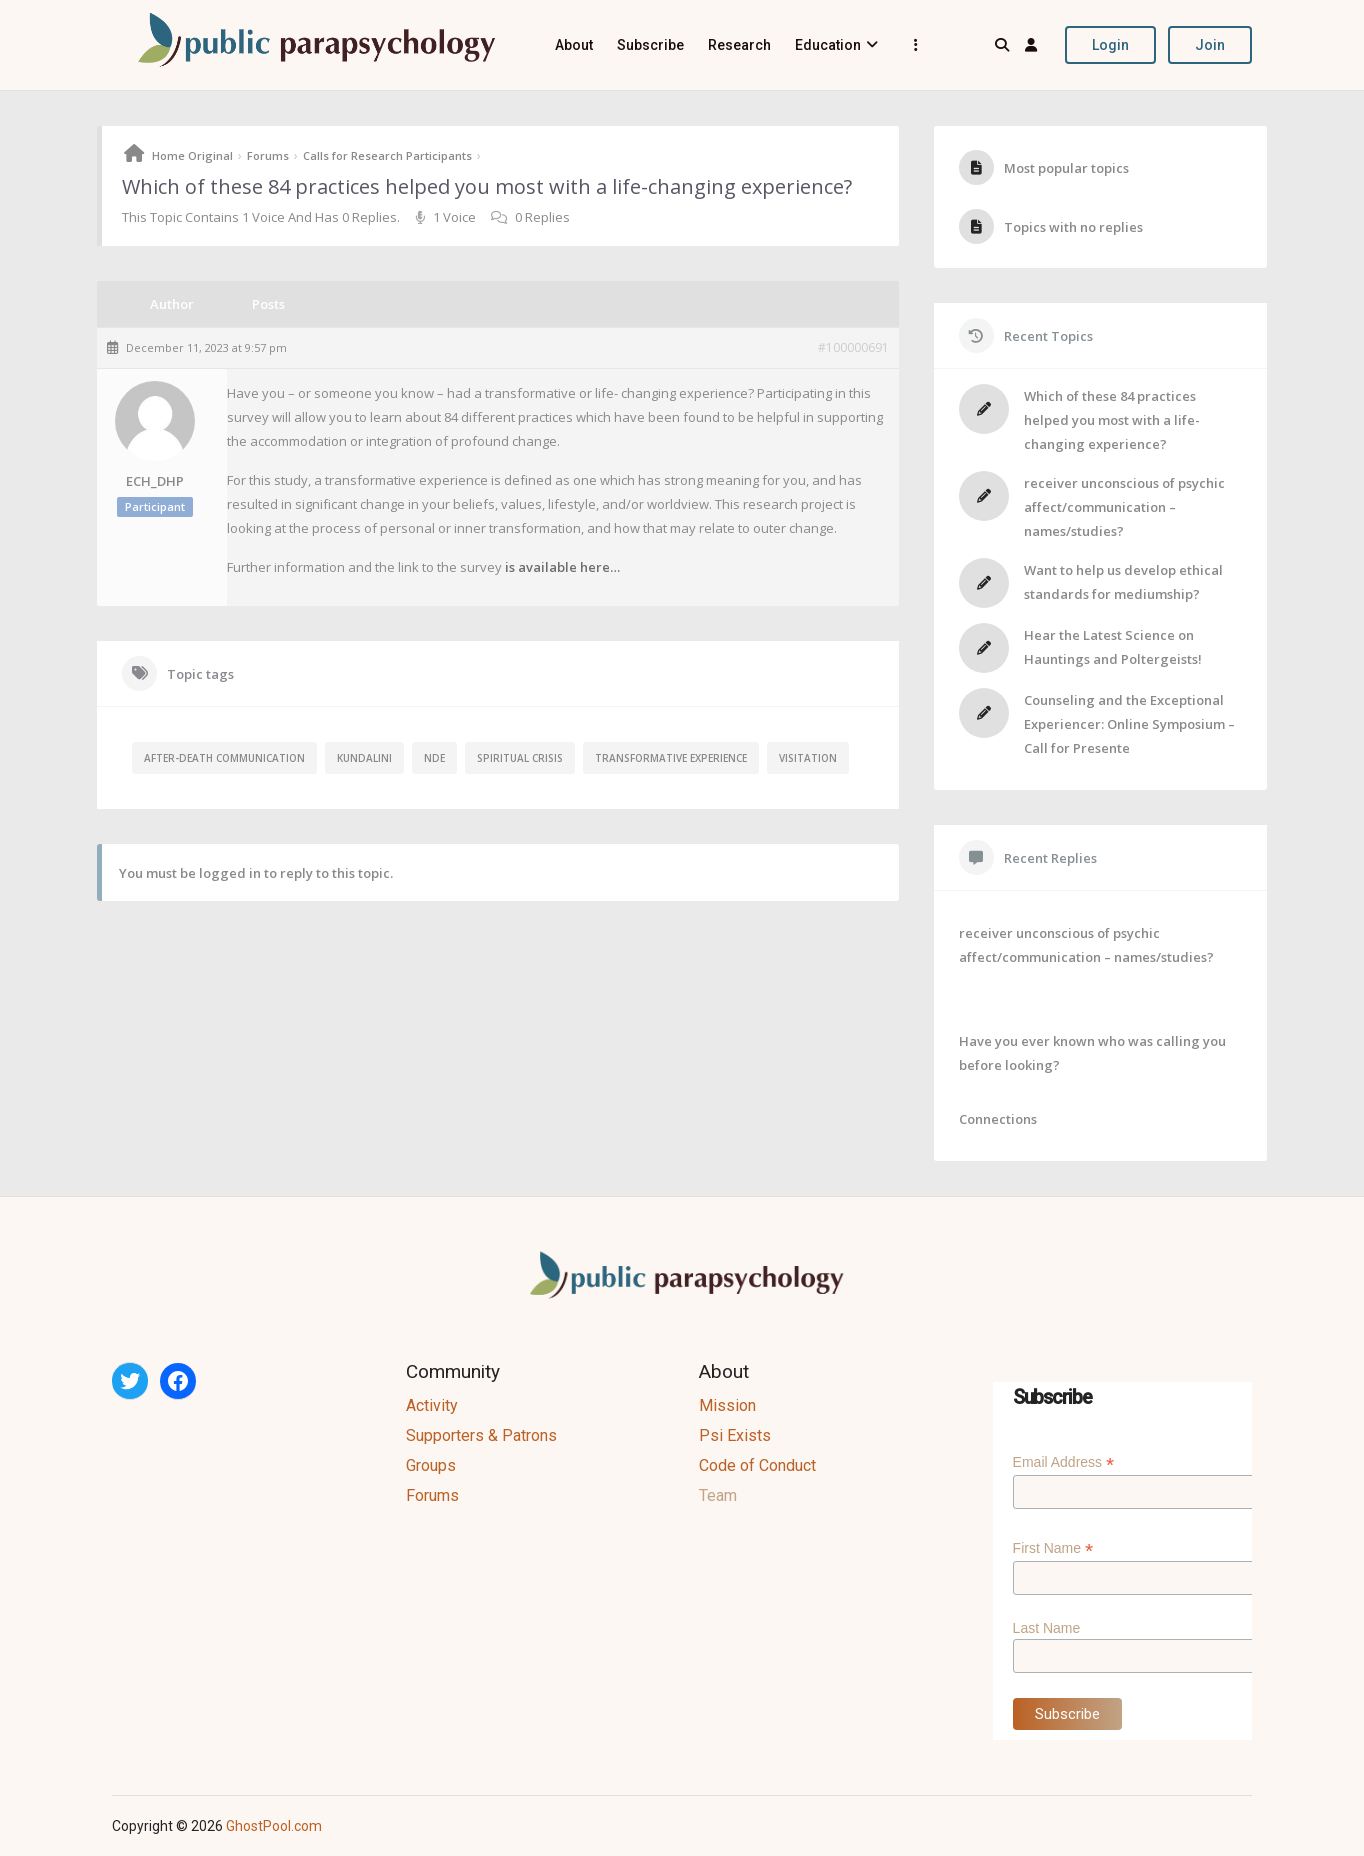 Image resolution: width=1364 pixels, height=1856 pixels. Describe the element at coordinates (1129, 724) in the screenshot. I see `Counseling and the Exceptional Experiencer: Online Symposium – Call for Presente` at that location.